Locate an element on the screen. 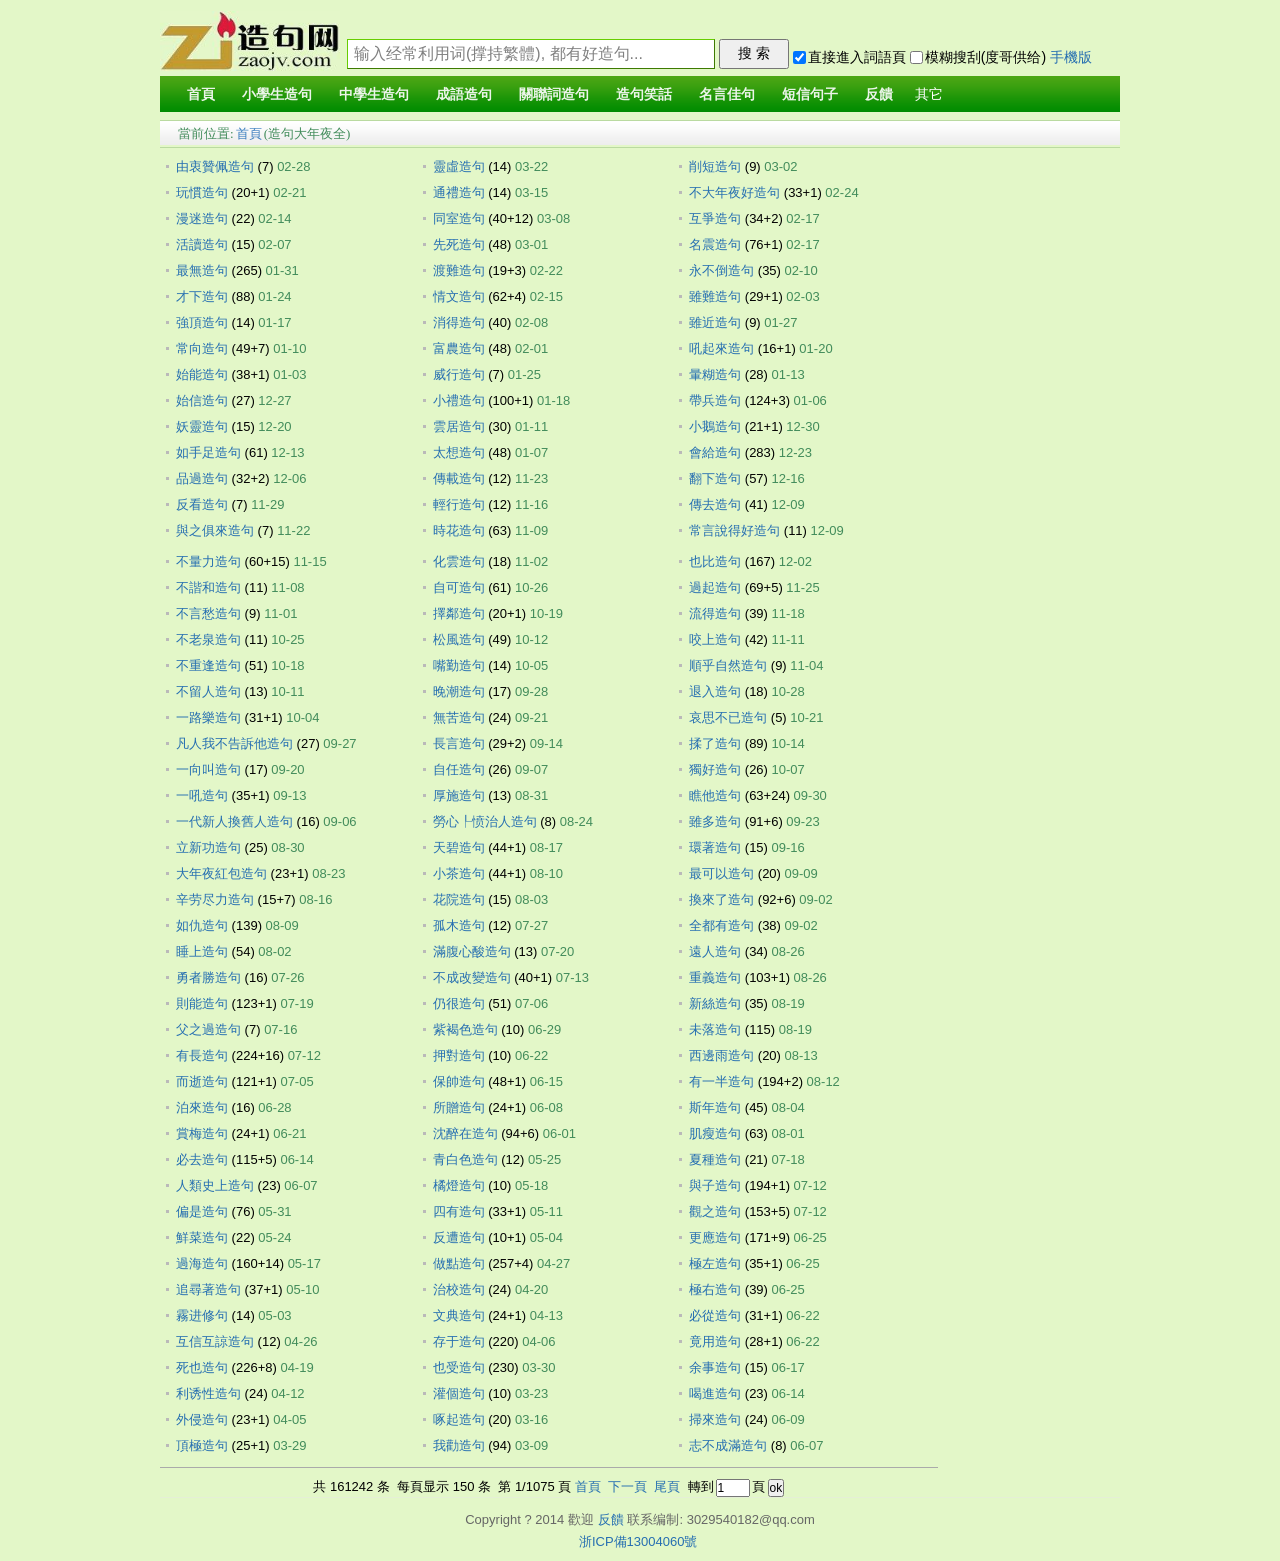 The image size is (1280, 1561). 活讀造句 is located at coordinates (202, 244).